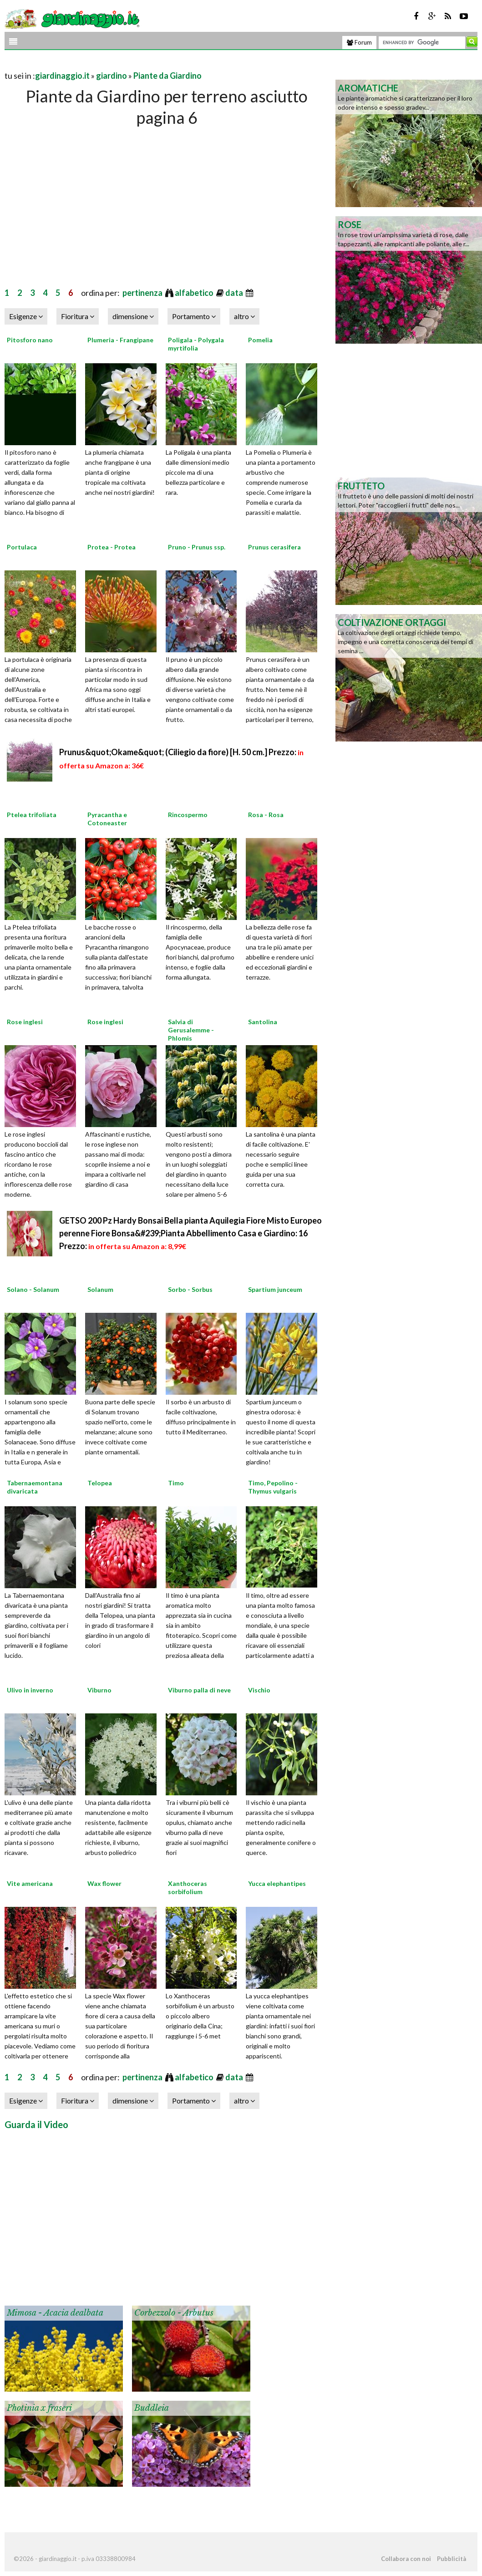 The image size is (482, 2576). Describe the element at coordinates (199, 1690) in the screenshot. I see `Viburno palla di neve` at that location.